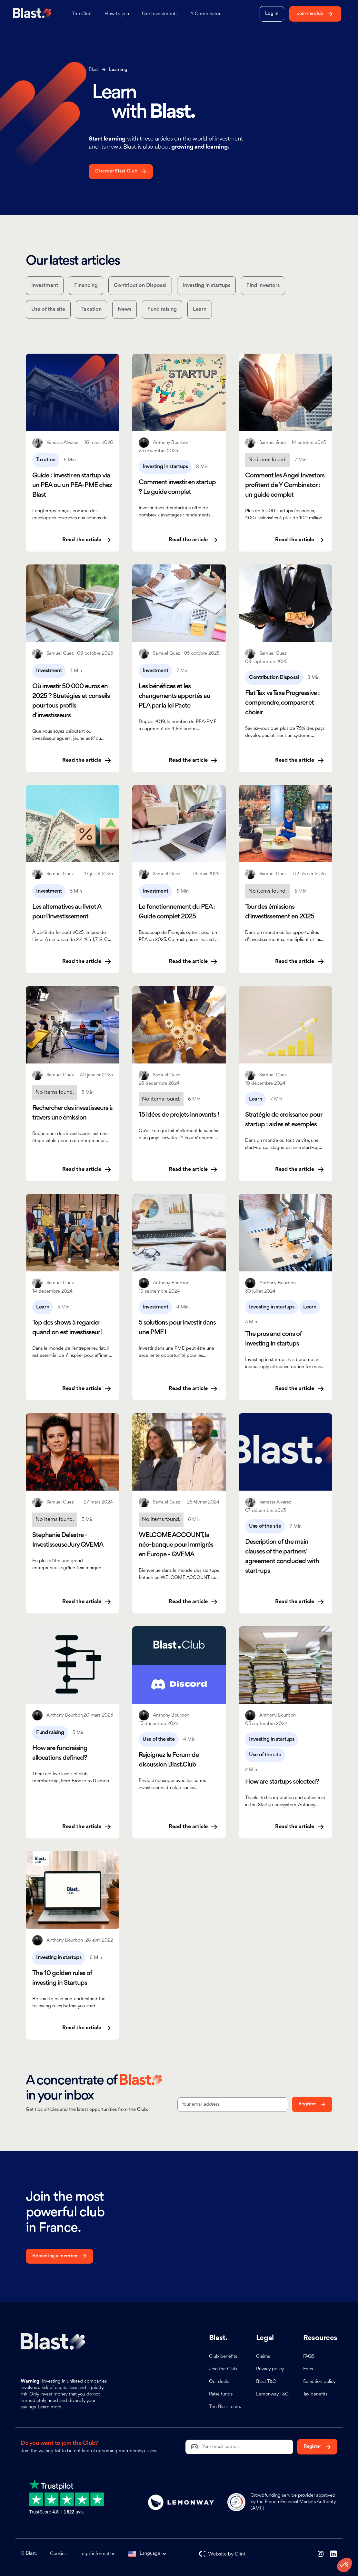 Image resolution: width=358 pixels, height=2576 pixels. What do you see at coordinates (223, 2356) in the screenshot?
I see `Club benefits` at bounding box center [223, 2356].